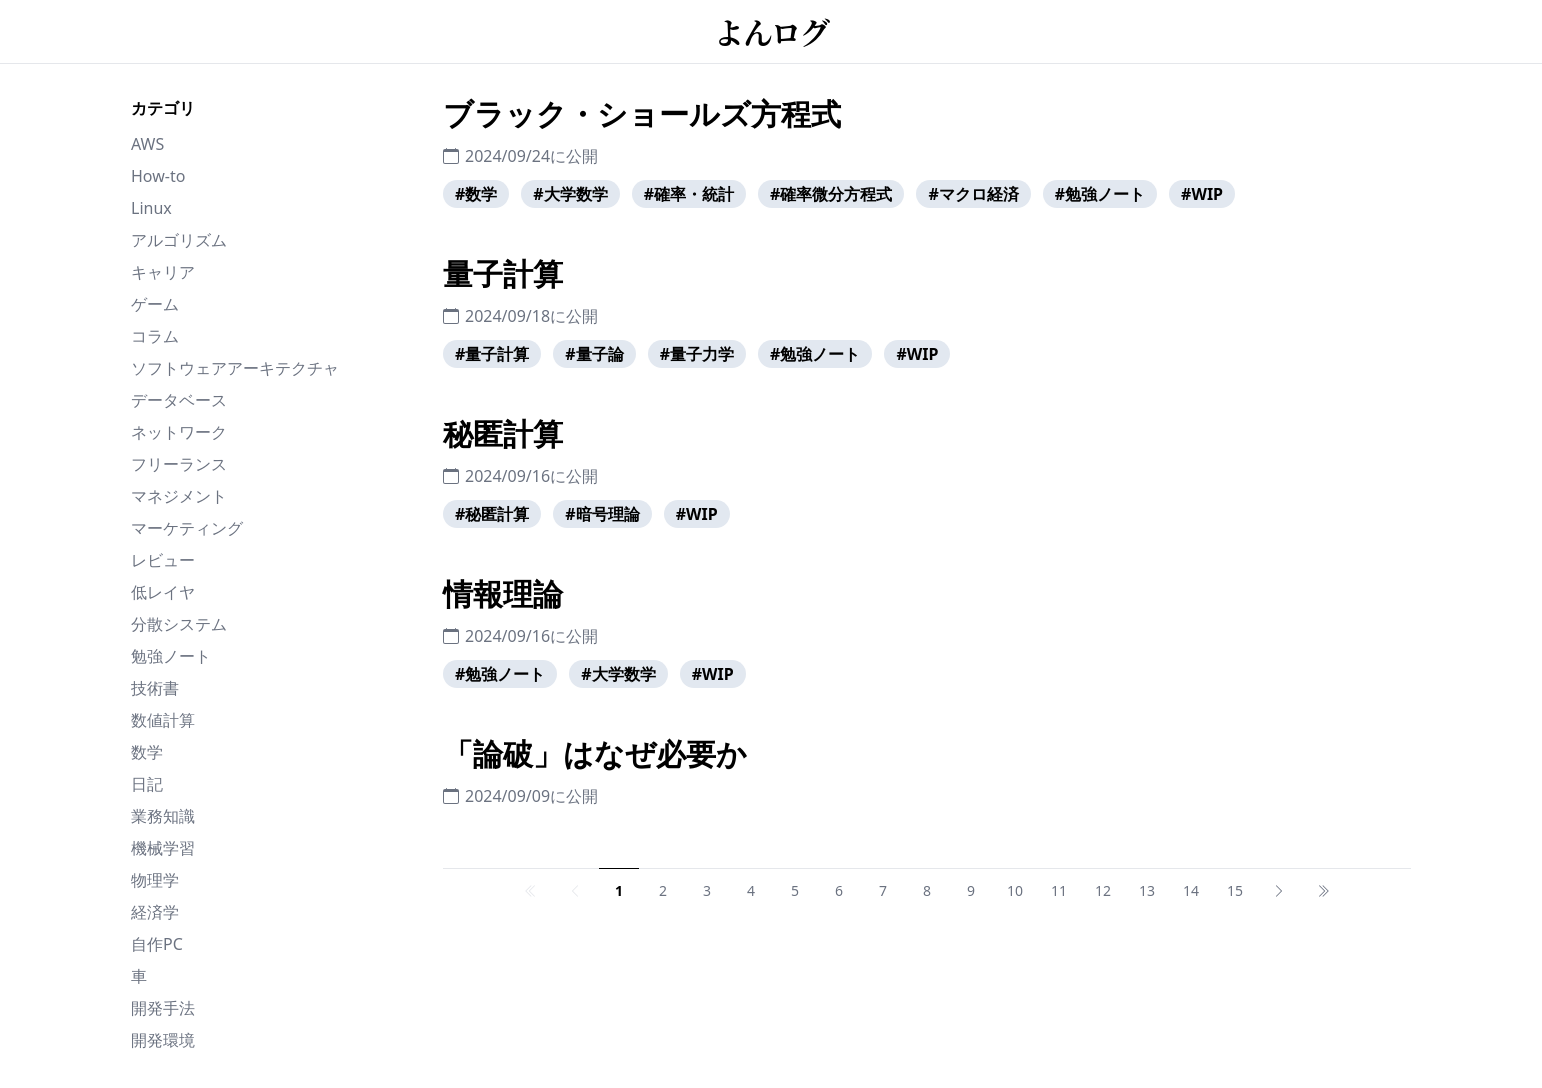 Image resolution: width=1542 pixels, height=1088 pixels. Describe the element at coordinates (476, 194) in the screenshot. I see `#数学` at that location.